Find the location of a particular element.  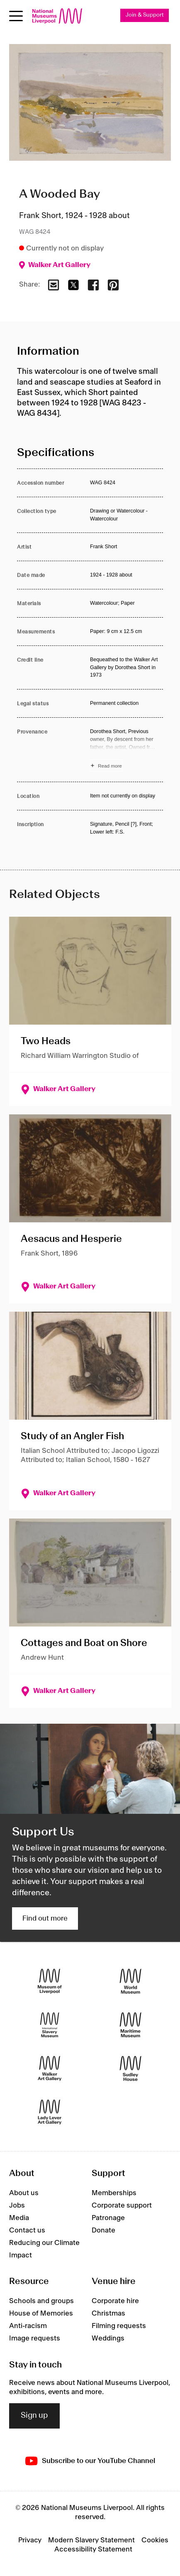

[Lady Lever Art Gallery] is located at coordinates (49, 2112).